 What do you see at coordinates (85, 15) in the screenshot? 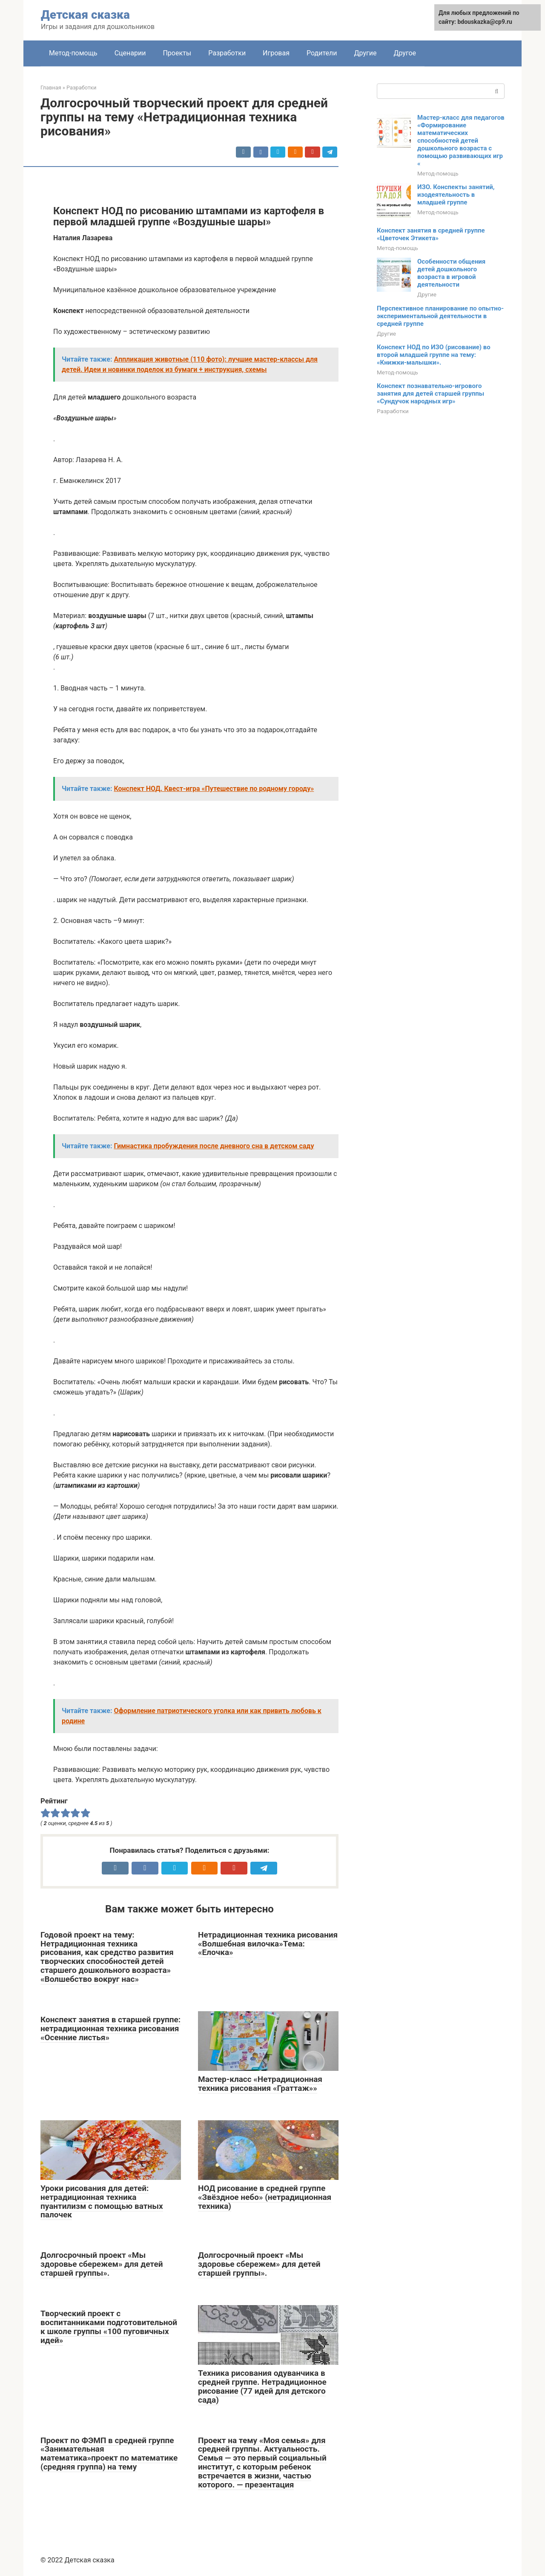
I see `Детская сказка` at bounding box center [85, 15].